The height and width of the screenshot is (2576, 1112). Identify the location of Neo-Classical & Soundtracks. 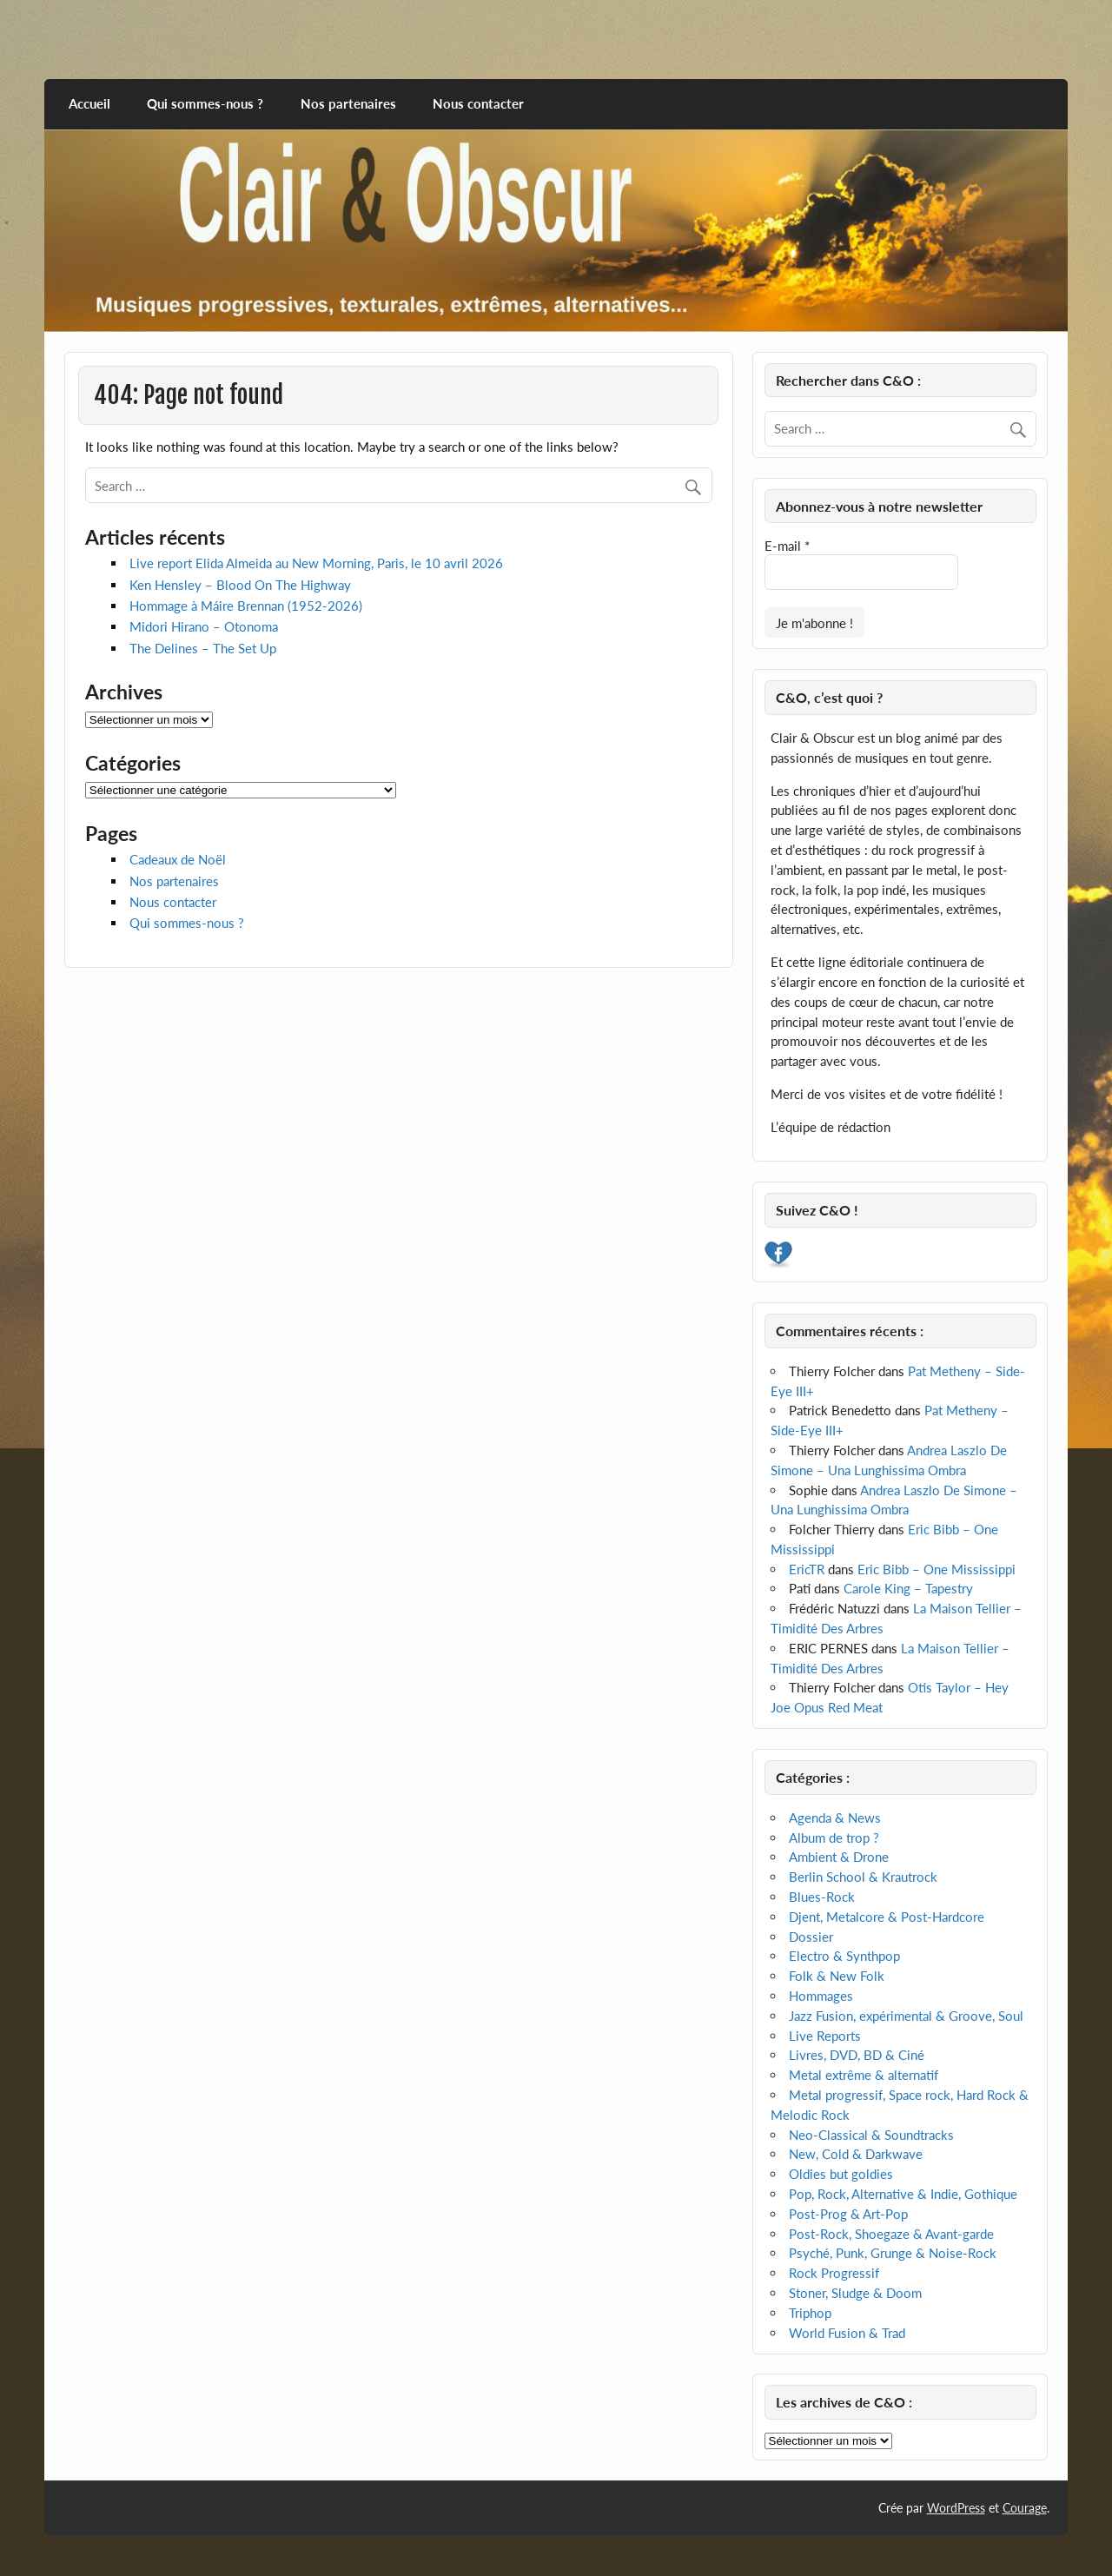
(871, 2134).